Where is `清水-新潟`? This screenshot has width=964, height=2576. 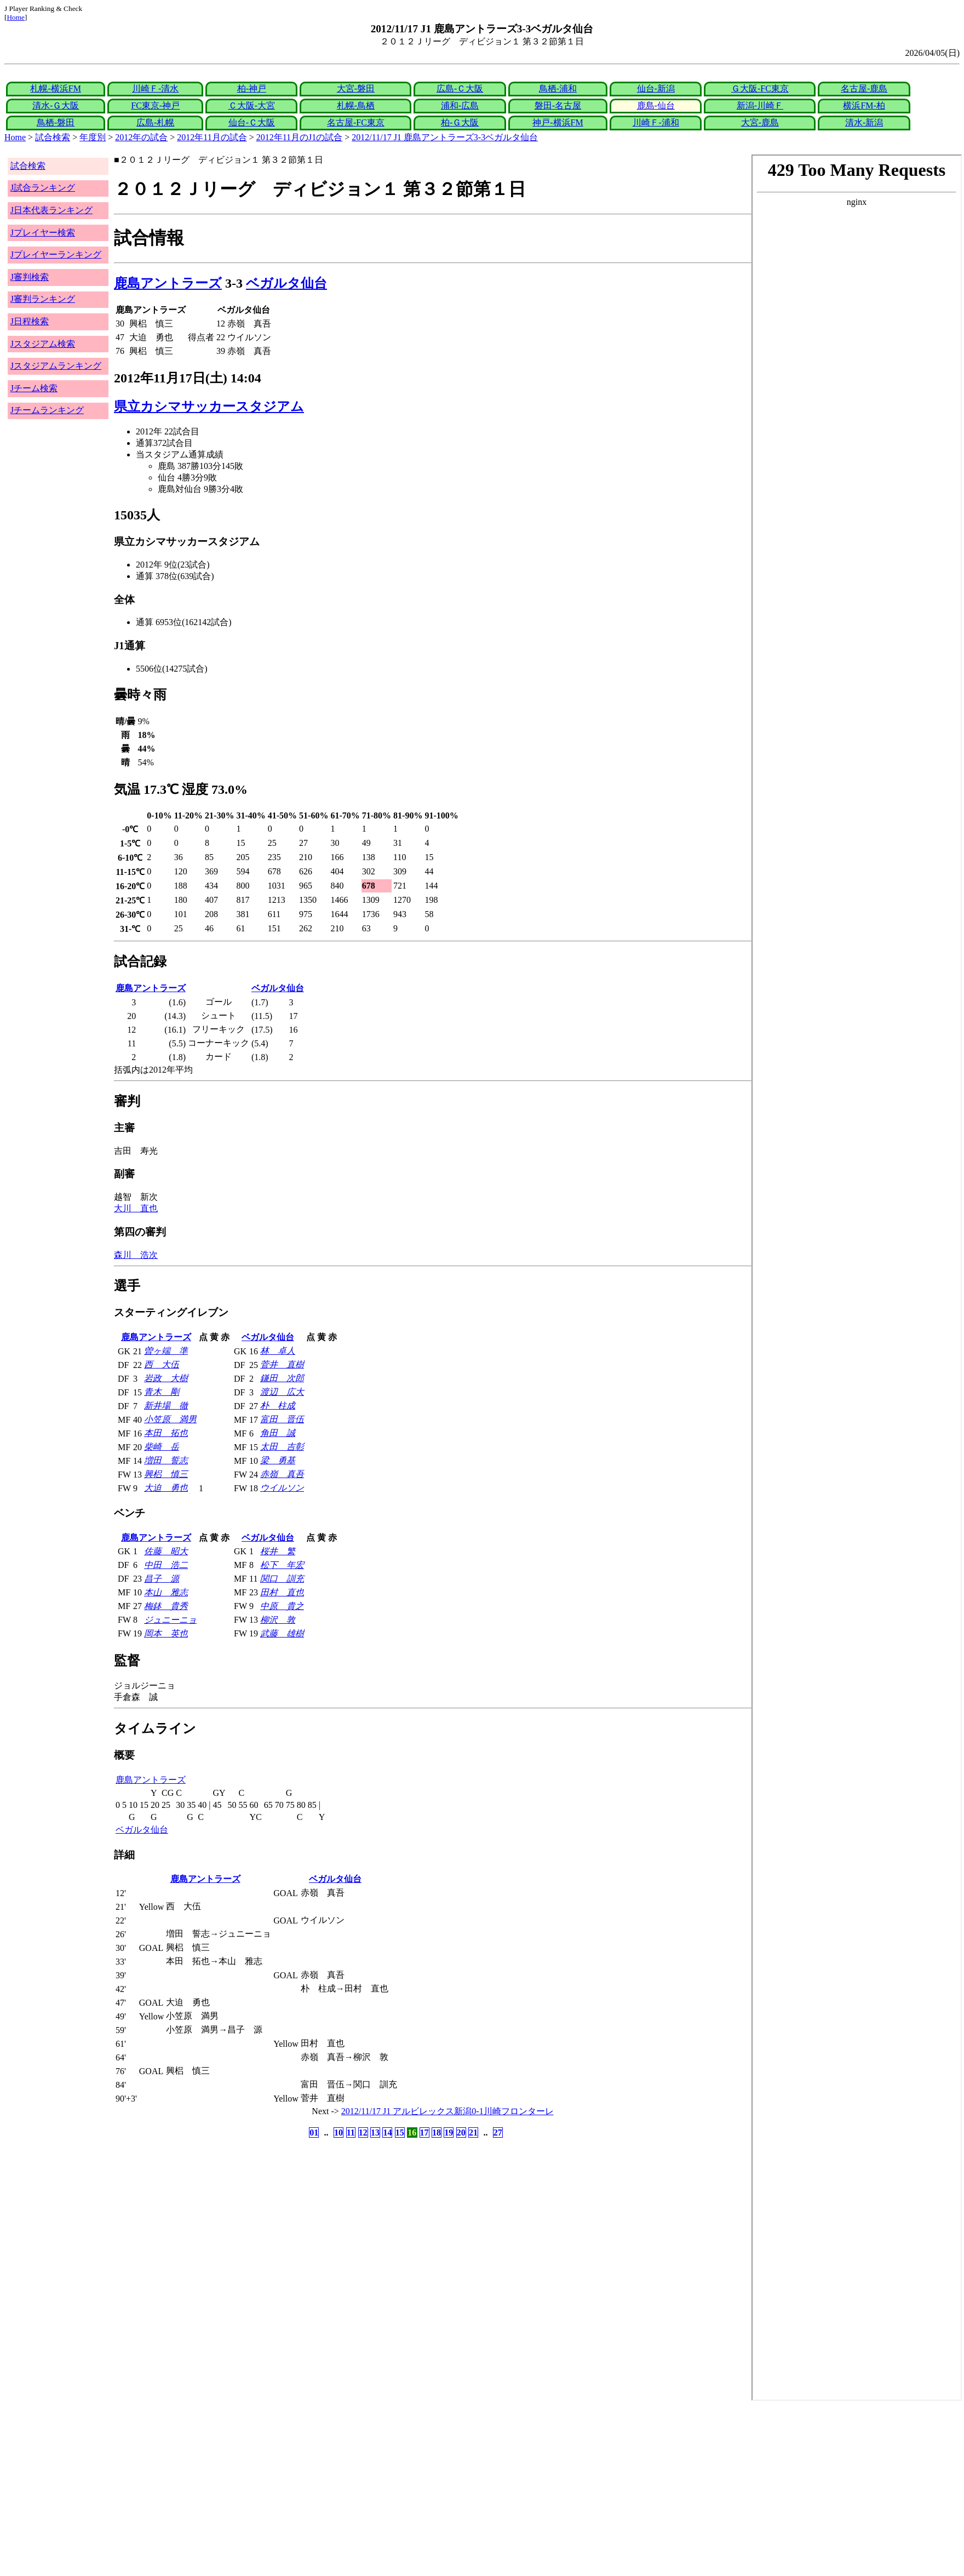
清水-新潟 is located at coordinates (864, 122).